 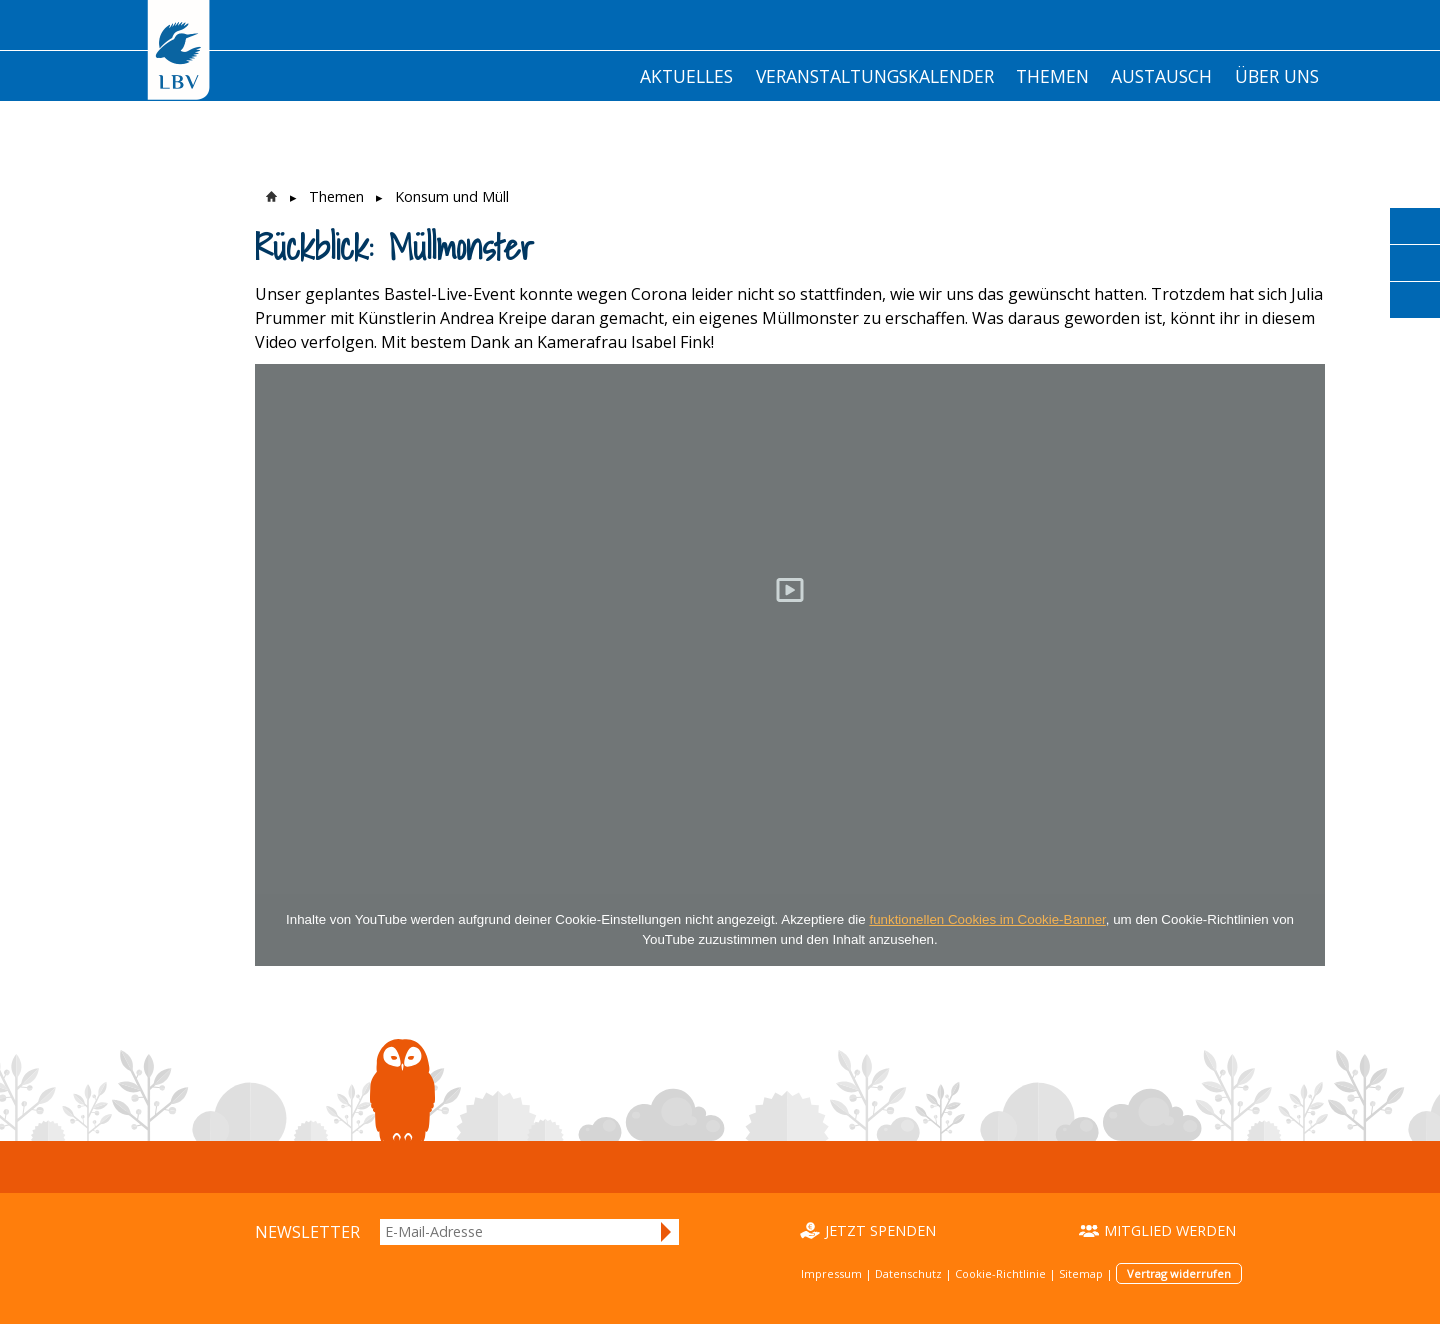 What do you see at coordinates (987, 919) in the screenshot?
I see `funktionellen Cookies im Cookie-Banner` at bounding box center [987, 919].